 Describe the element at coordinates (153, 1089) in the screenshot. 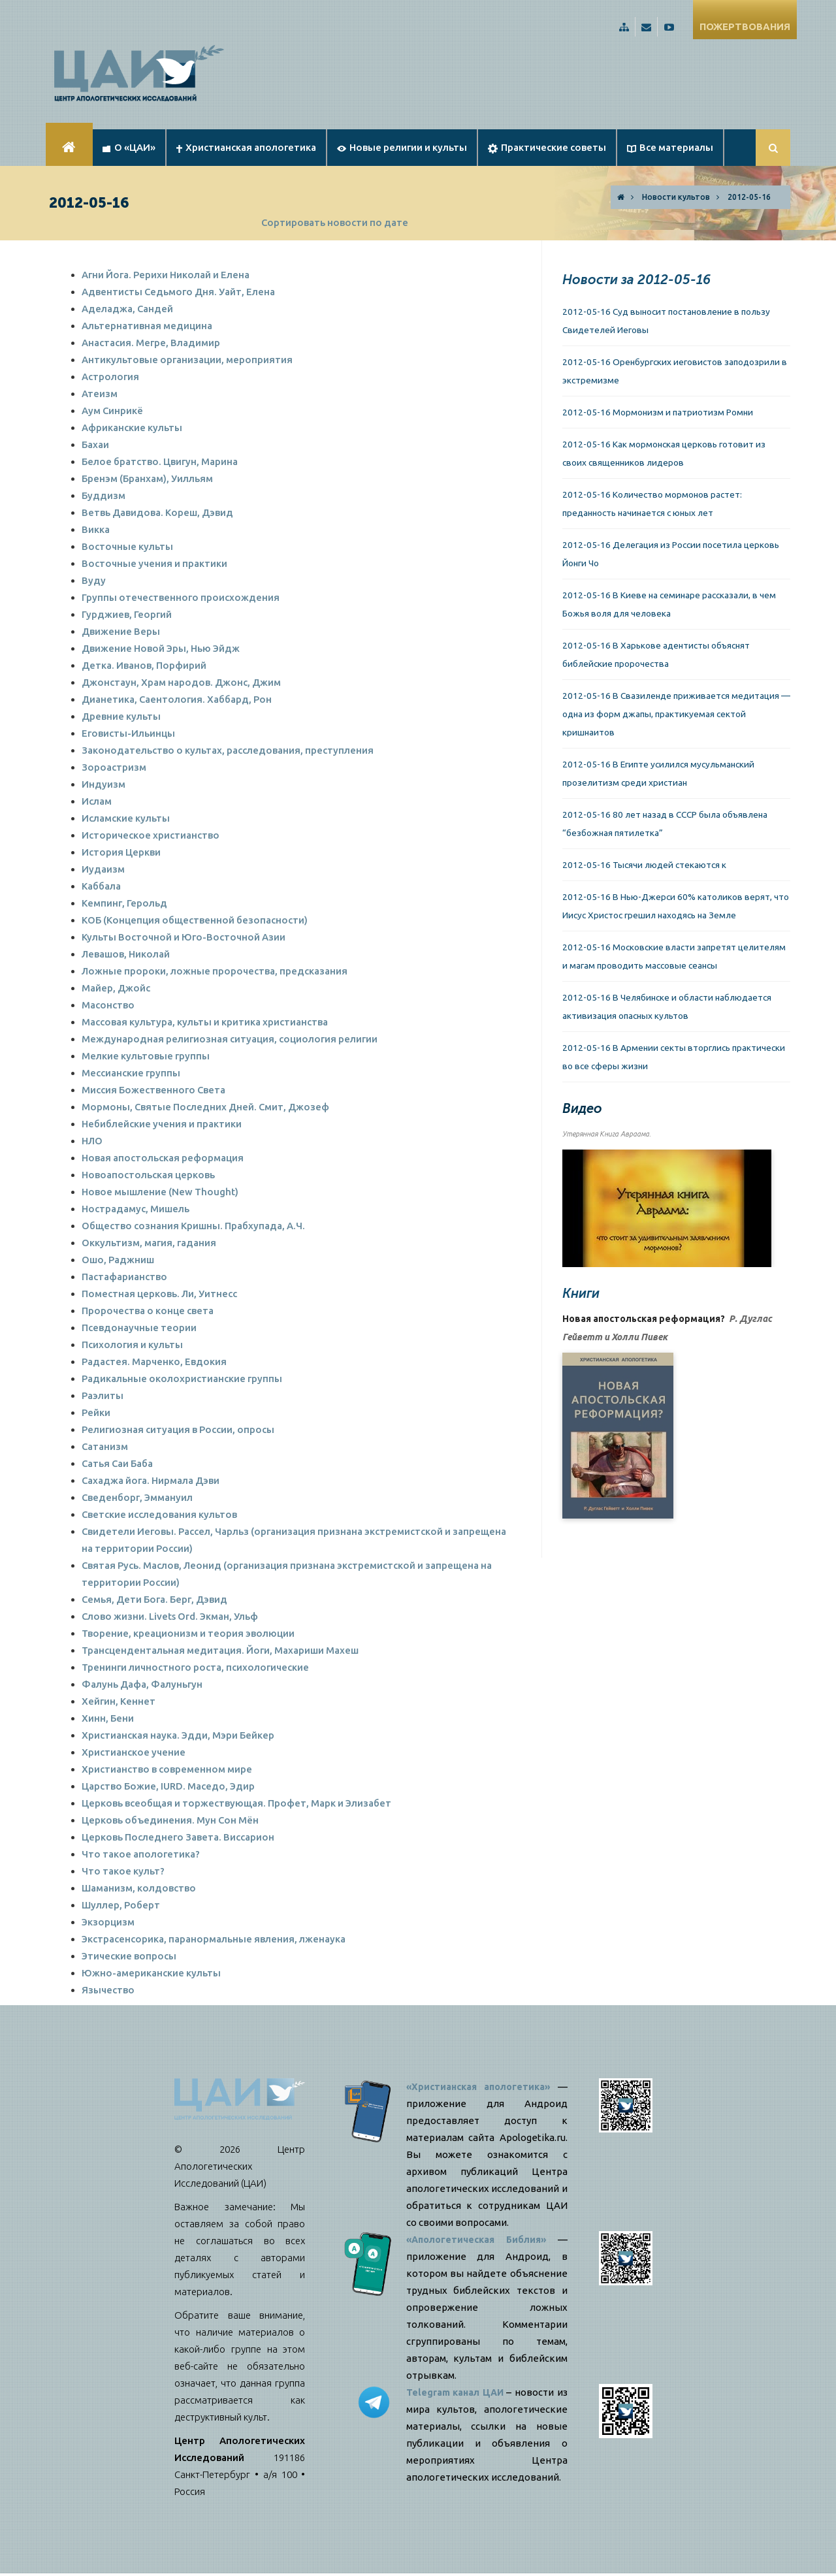

I see `Миссия Божественного Света` at that location.